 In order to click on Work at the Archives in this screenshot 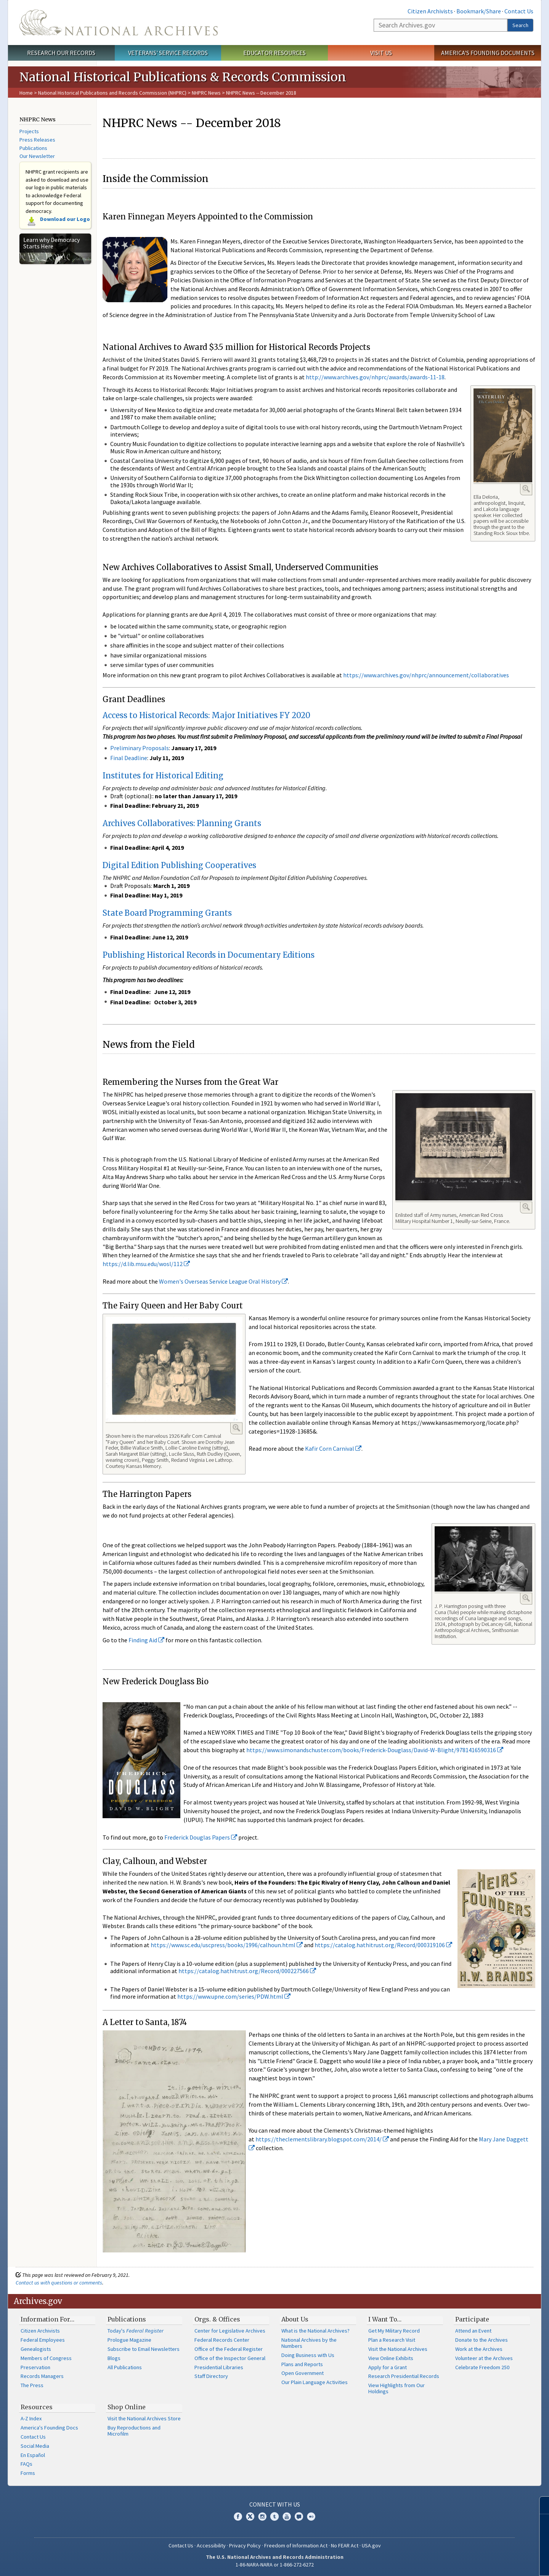, I will do `click(478, 2349)`.